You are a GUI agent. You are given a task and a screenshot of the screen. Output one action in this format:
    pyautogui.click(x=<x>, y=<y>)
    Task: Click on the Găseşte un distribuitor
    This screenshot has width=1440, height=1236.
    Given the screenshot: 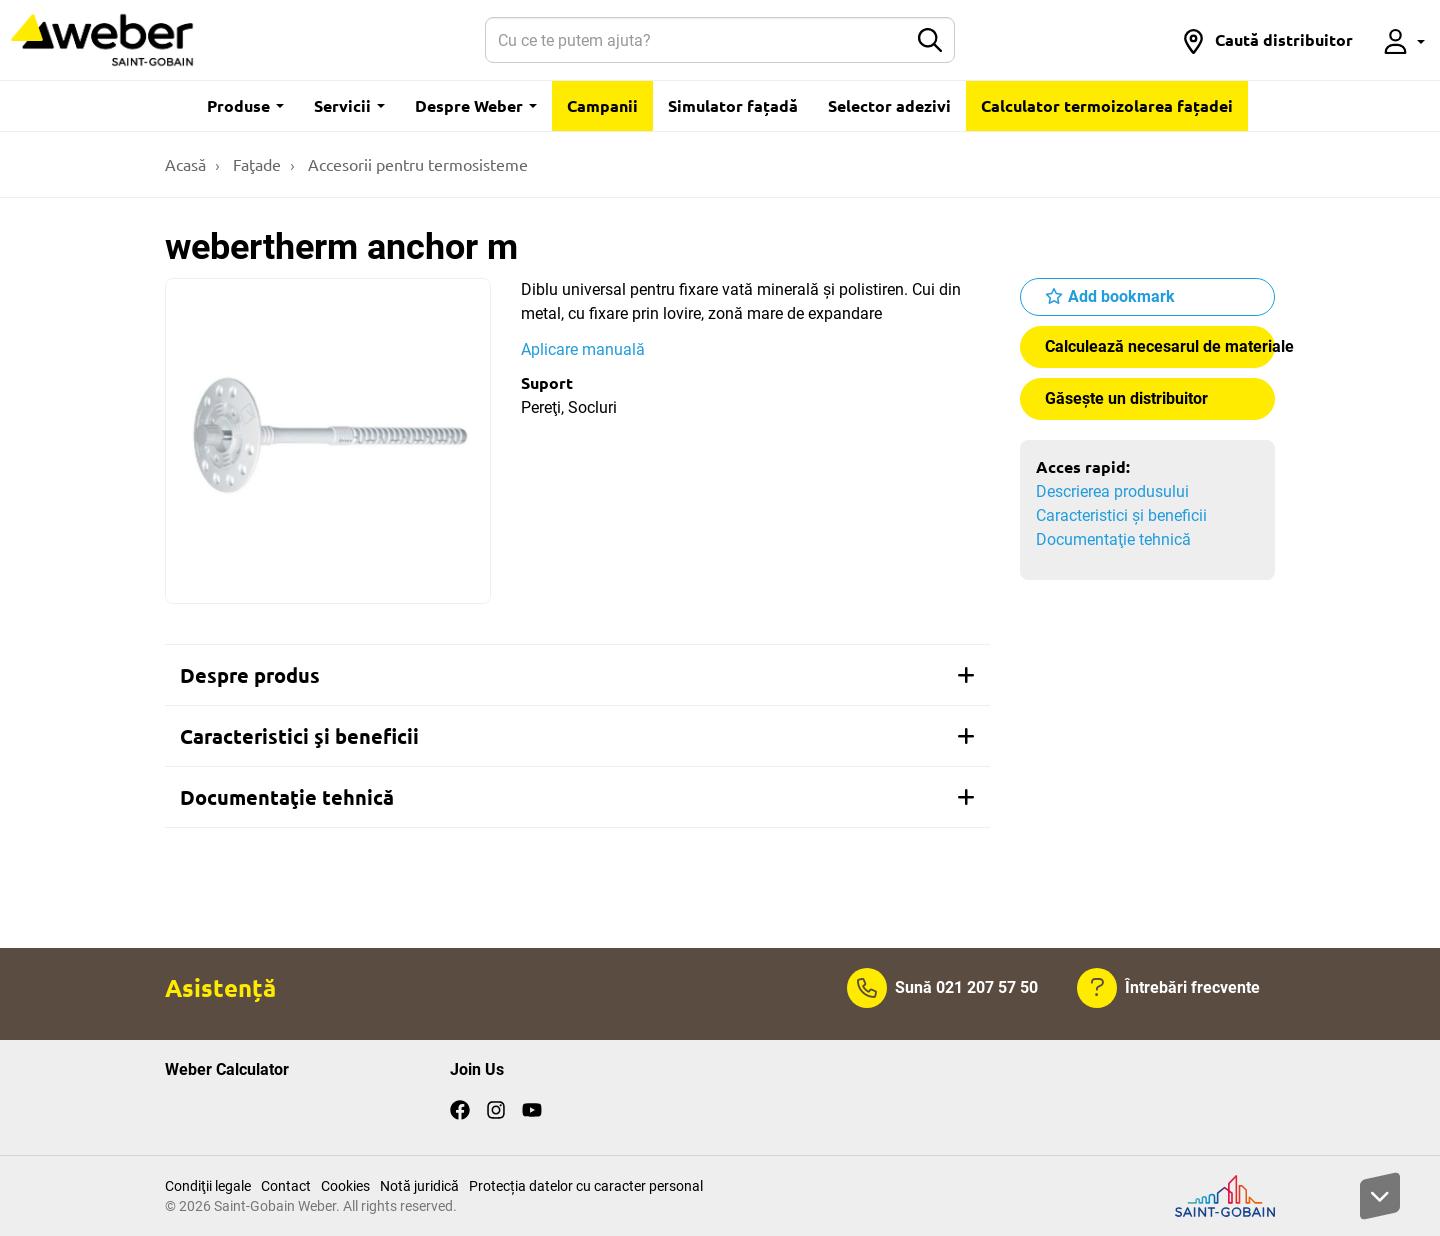 What is the action you would take?
    pyautogui.click(x=1126, y=398)
    